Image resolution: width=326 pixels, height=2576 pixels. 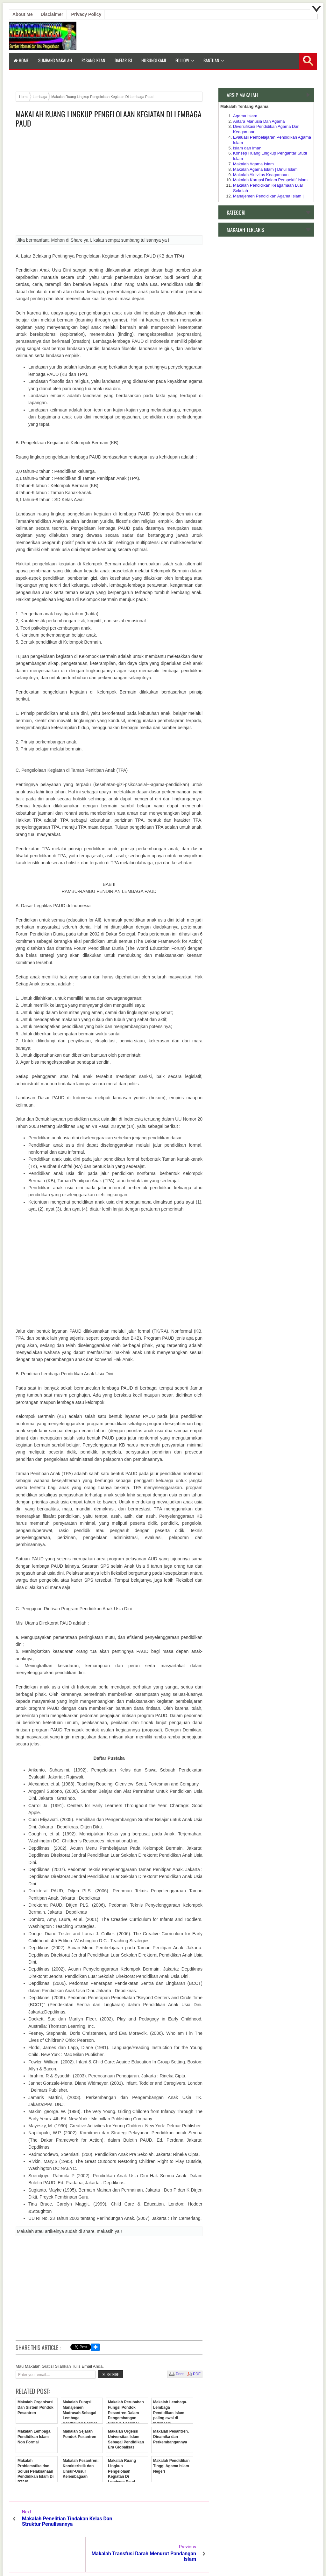 I want to click on Makalah Aktivitas Keagamaan, so click(x=260, y=174).